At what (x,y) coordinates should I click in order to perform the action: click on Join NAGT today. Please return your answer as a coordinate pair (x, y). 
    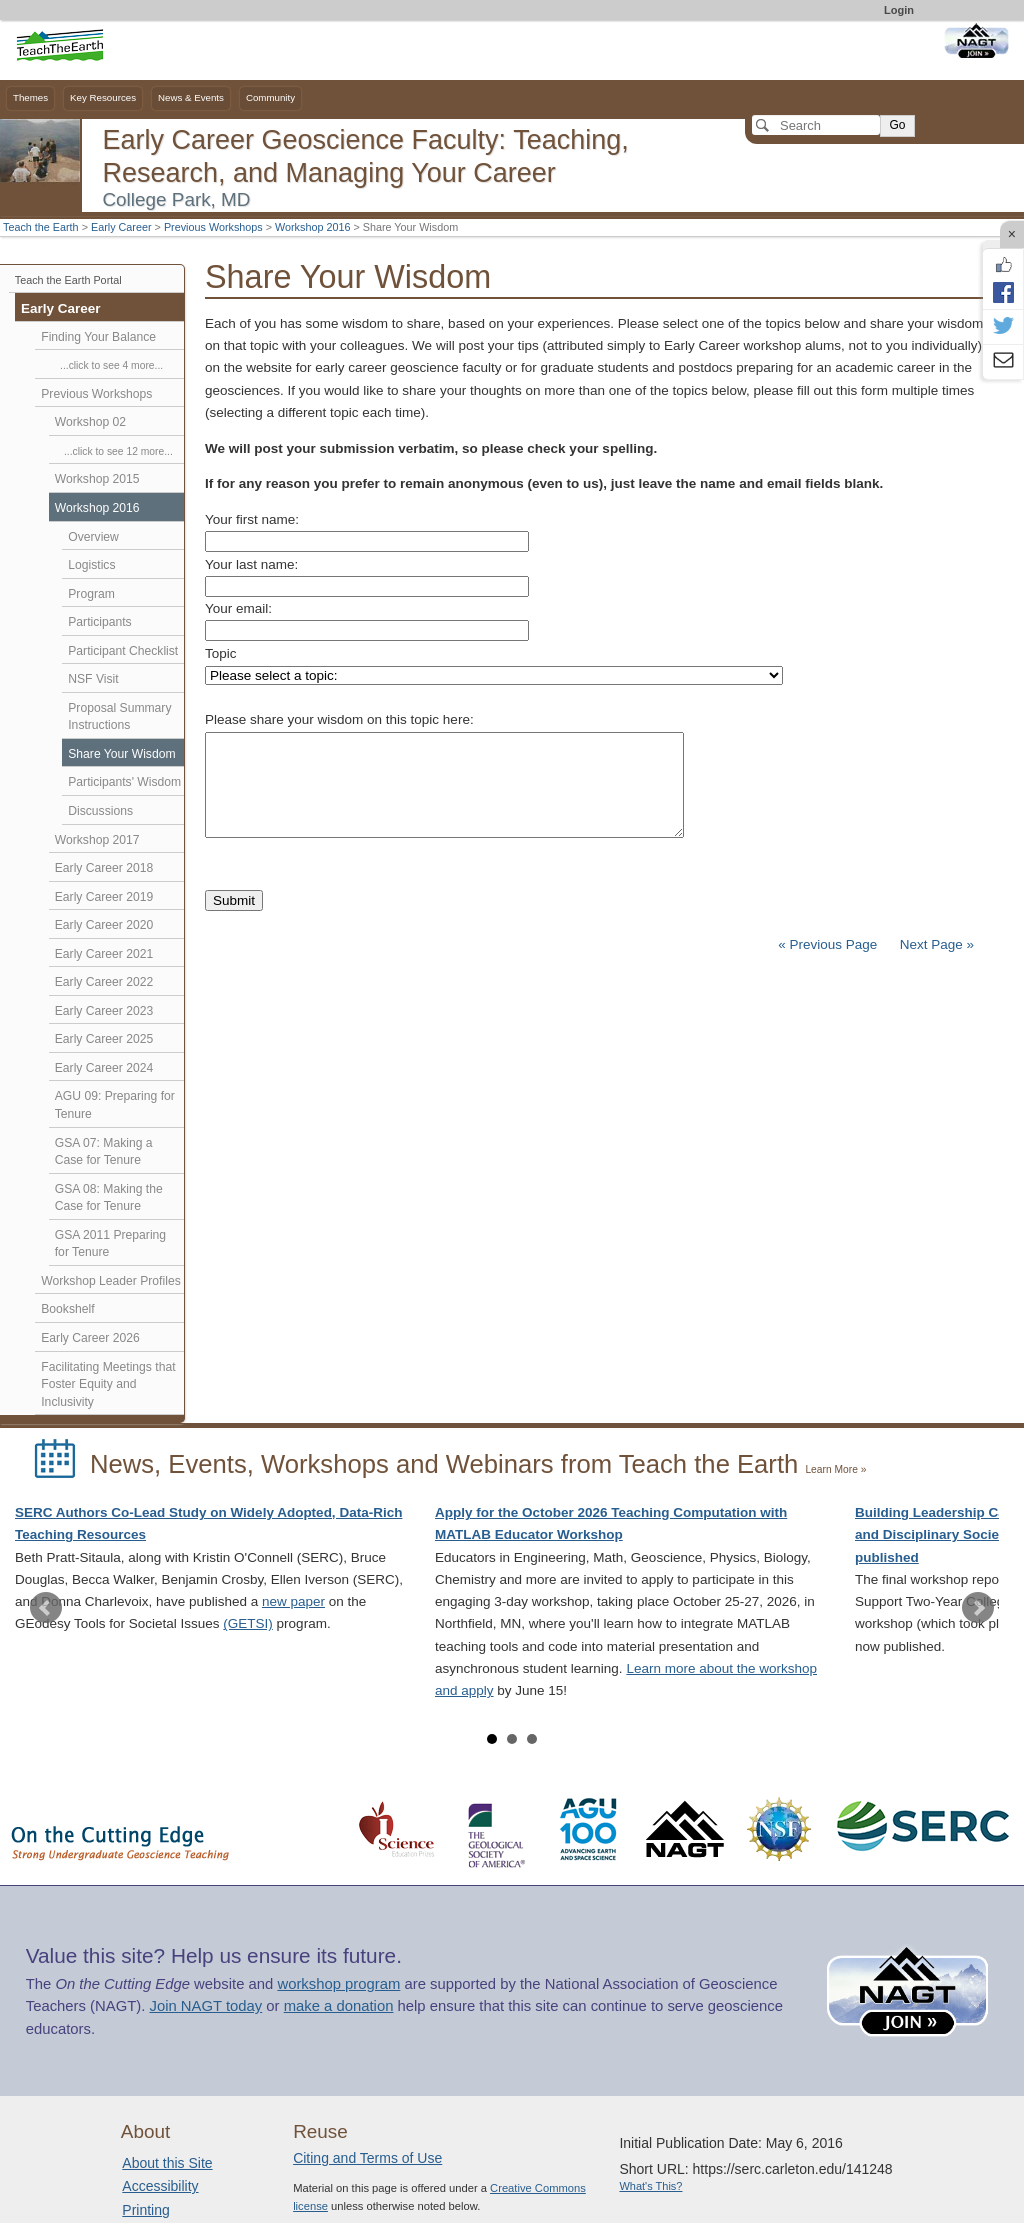
    Looking at the image, I should click on (205, 2006).